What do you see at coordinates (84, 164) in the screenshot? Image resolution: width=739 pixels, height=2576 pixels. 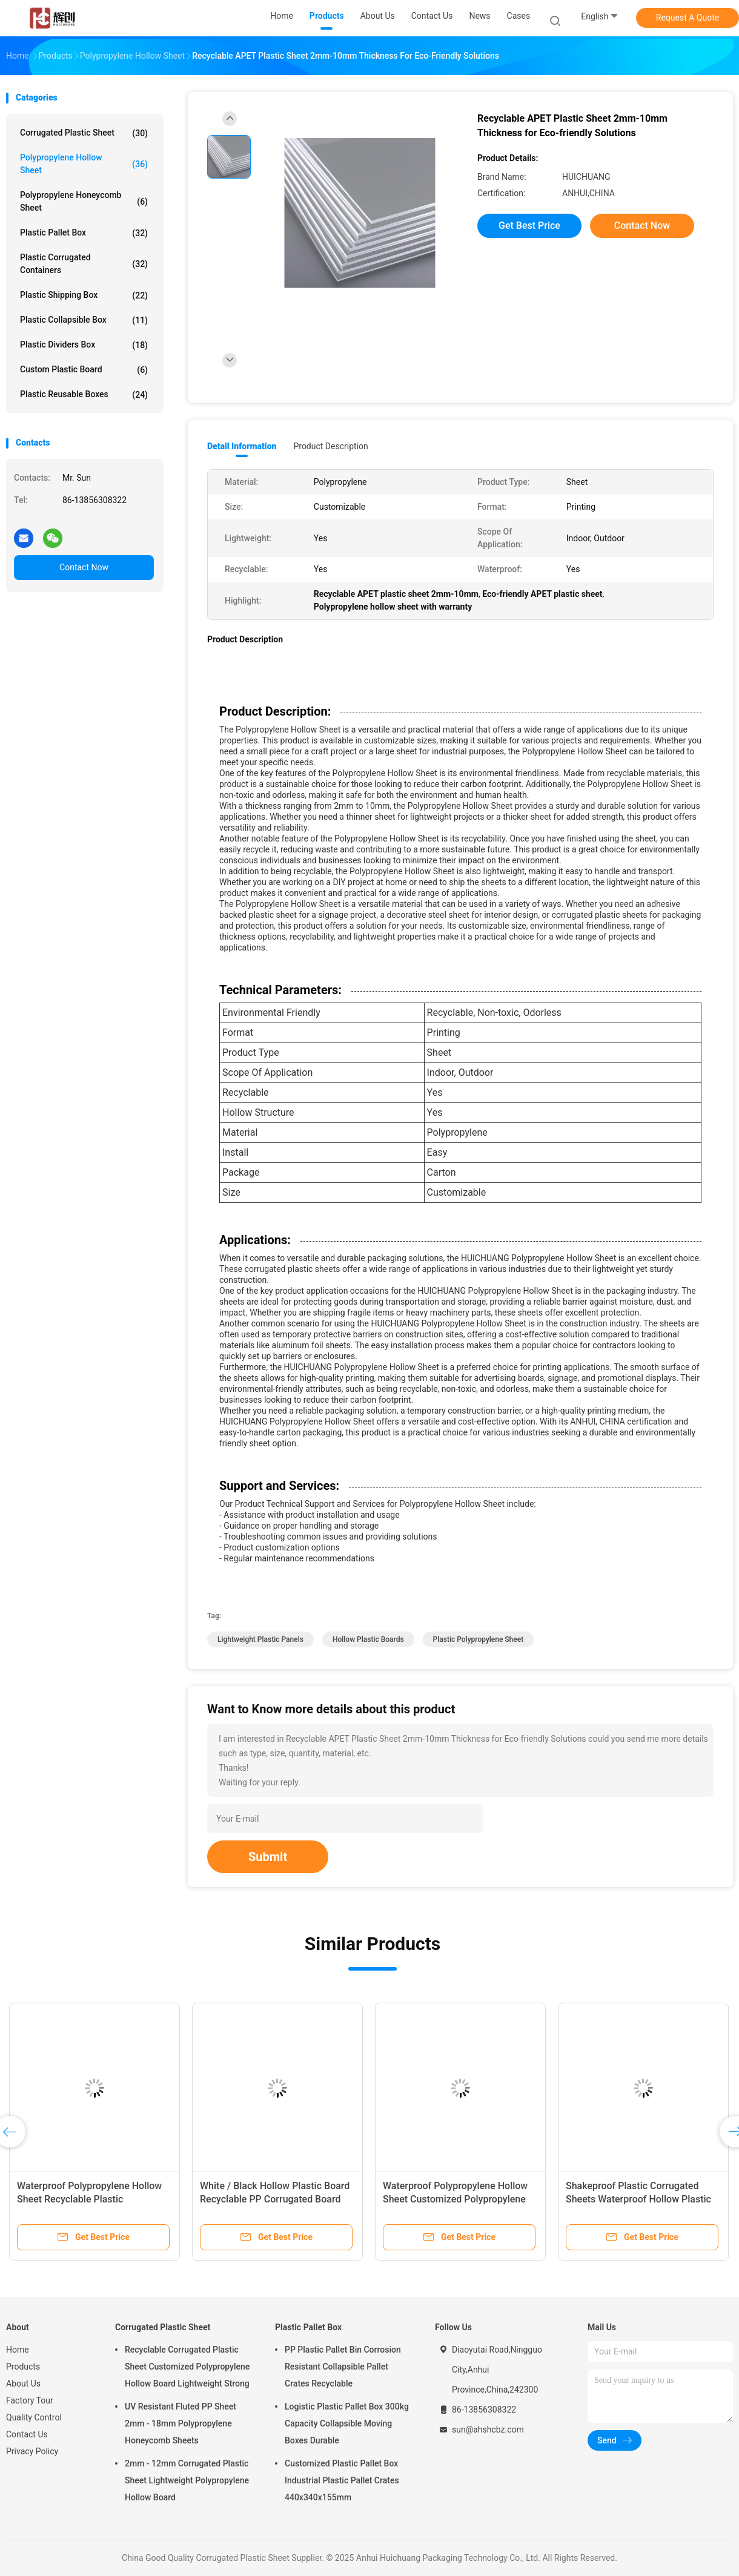 I see `Polypropylene Hollow Sheet` at bounding box center [84, 164].